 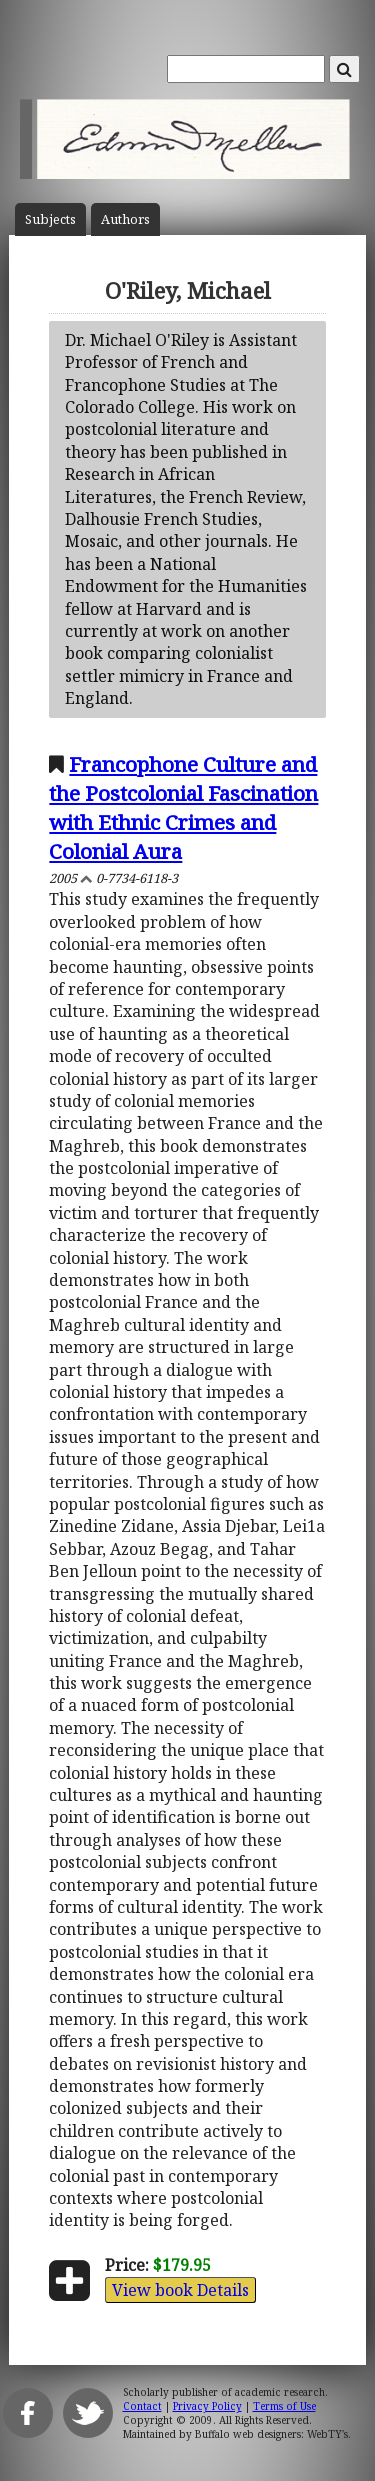 What do you see at coordinates (180, 2290) in the screenshot?
I see `View book Details` at bounding box center [180, 2290].